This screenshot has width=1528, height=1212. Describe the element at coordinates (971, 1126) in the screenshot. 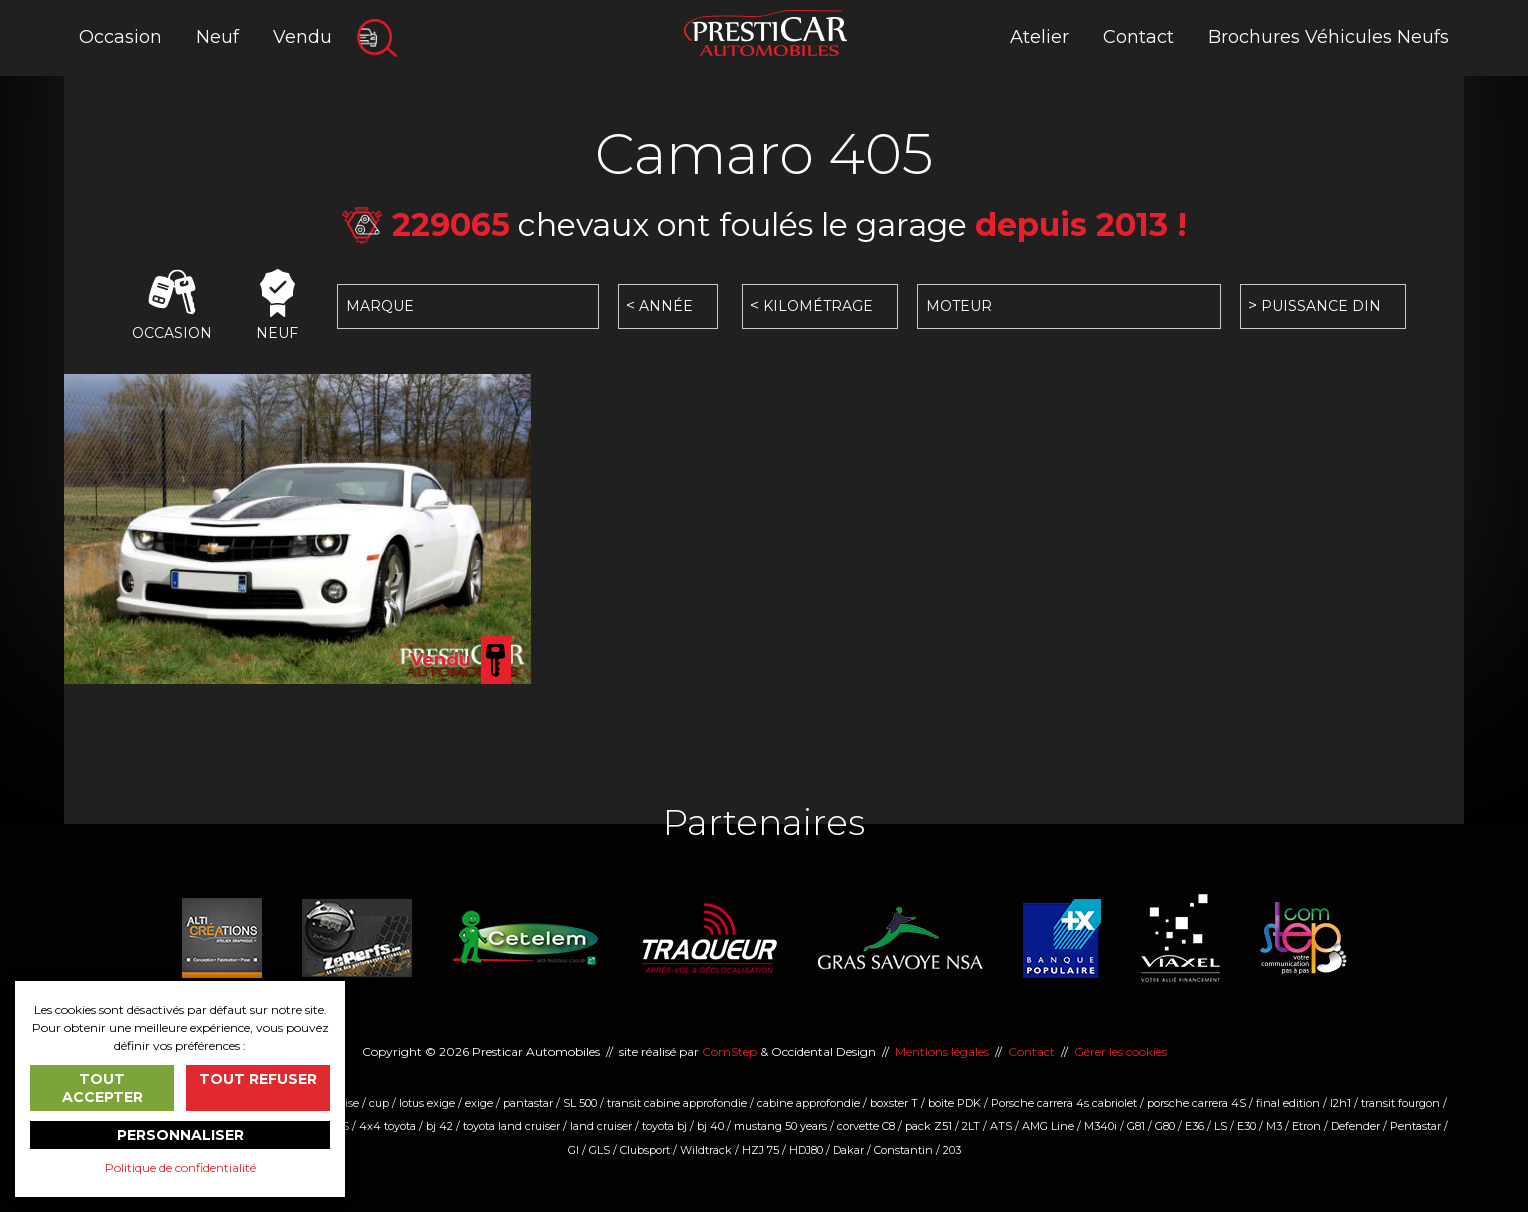

I see `2LT` at that location.